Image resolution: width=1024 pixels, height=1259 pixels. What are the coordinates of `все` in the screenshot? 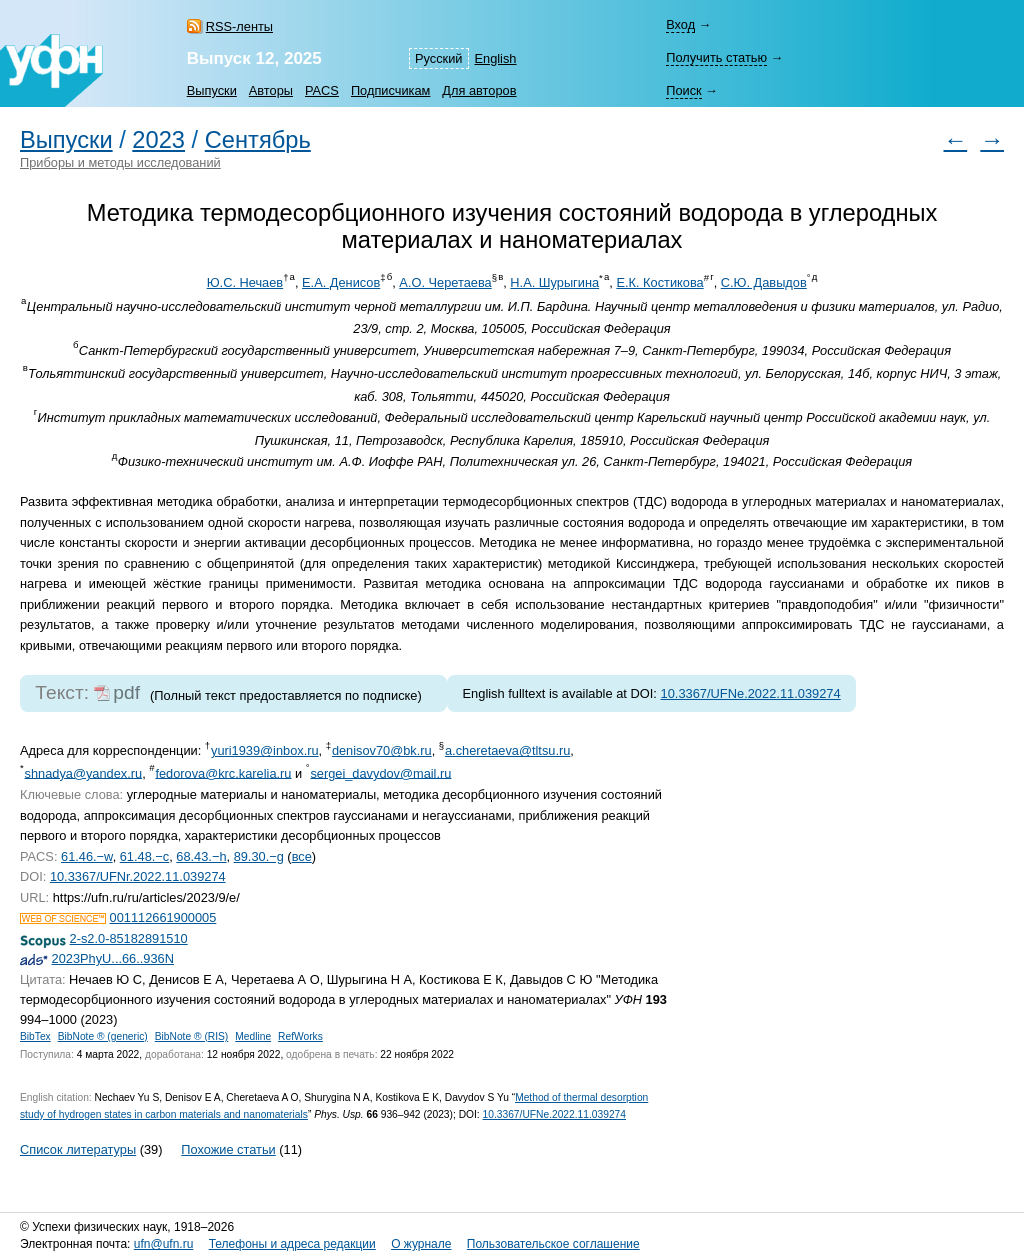 It's located at (302, 856).